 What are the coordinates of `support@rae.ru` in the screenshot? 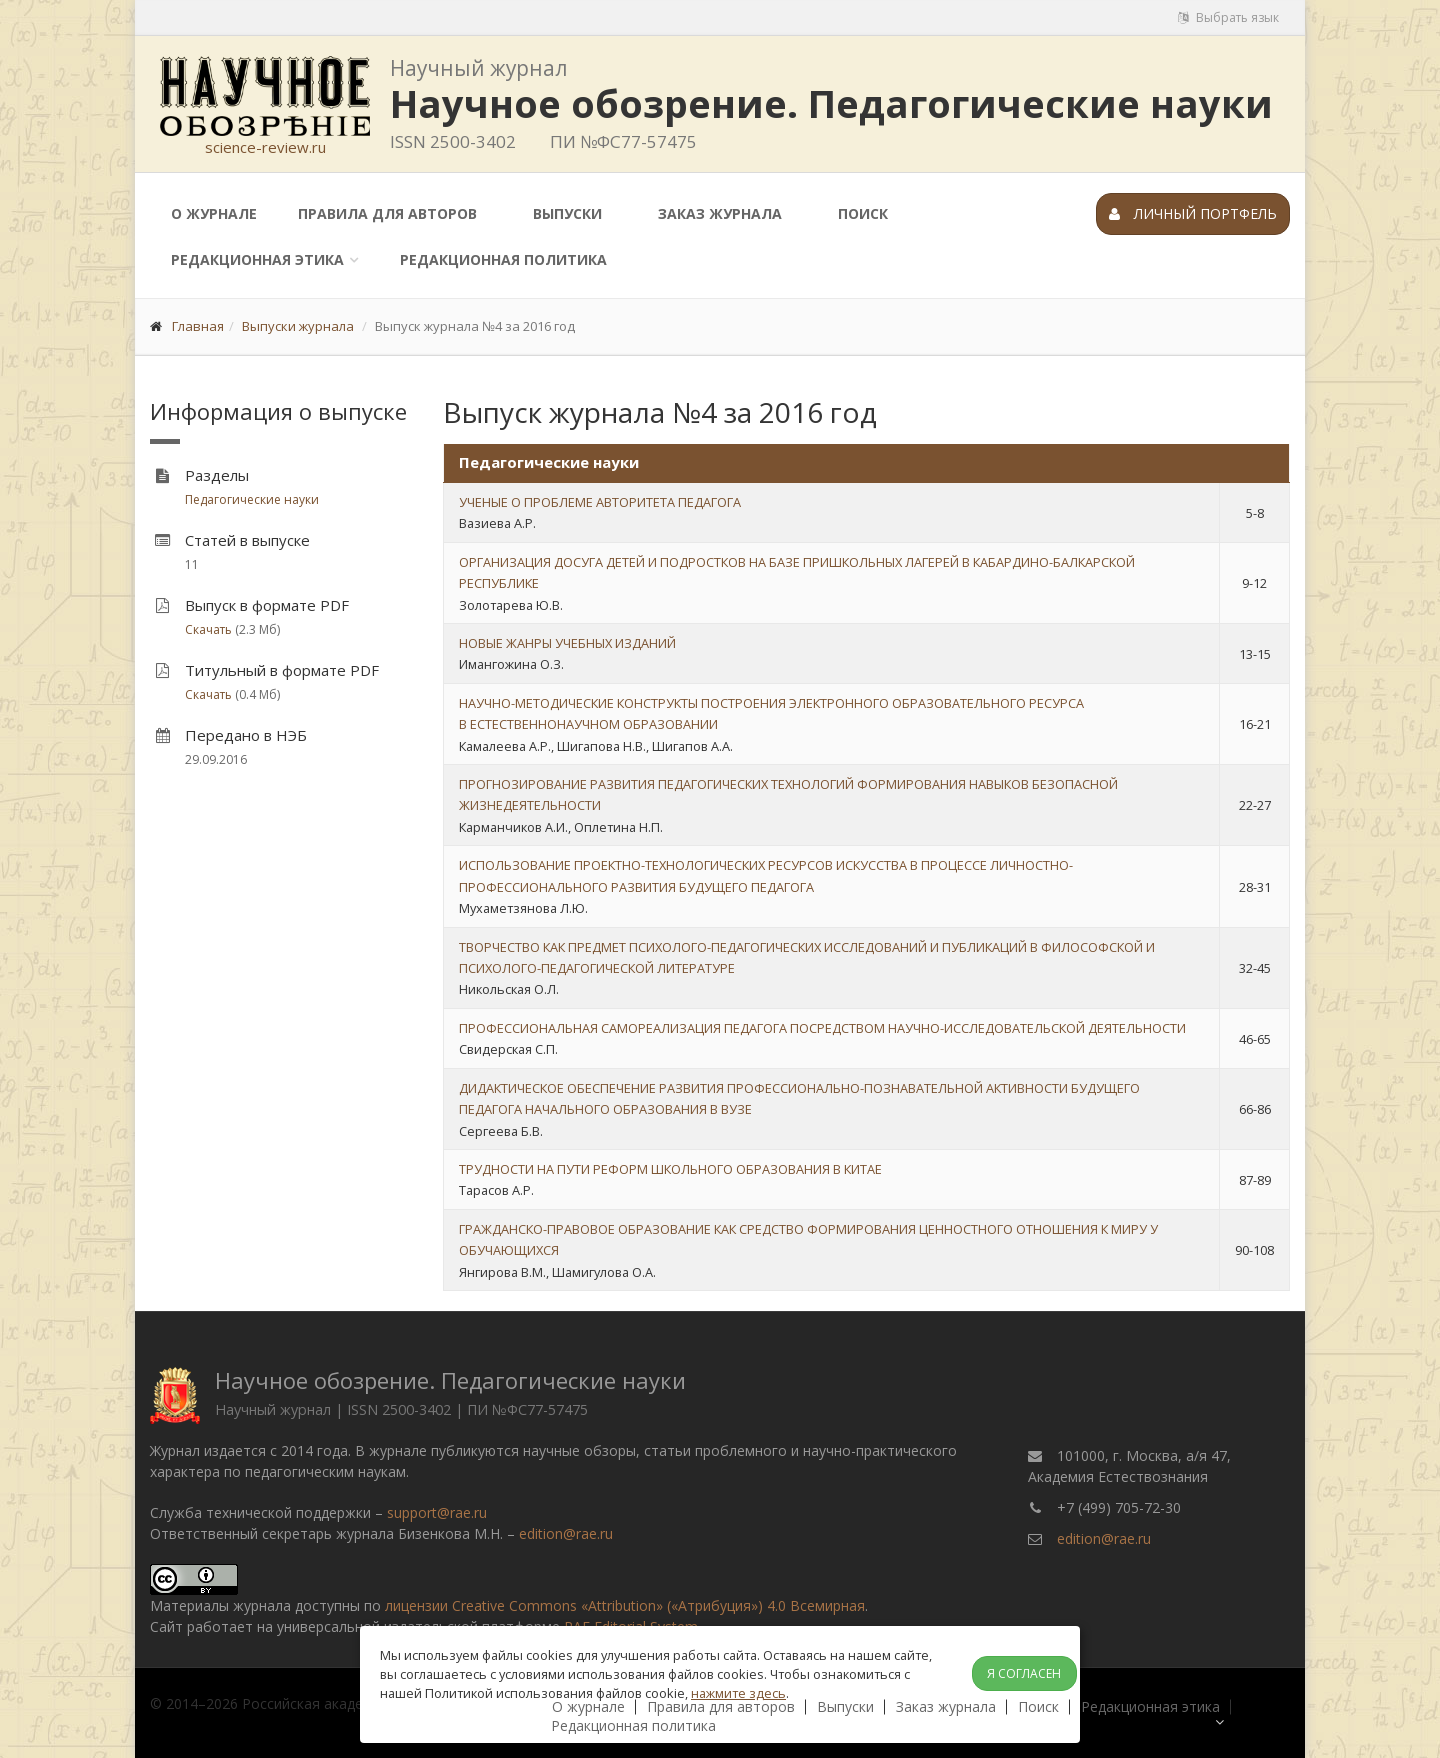 It's located at (437, 1512).